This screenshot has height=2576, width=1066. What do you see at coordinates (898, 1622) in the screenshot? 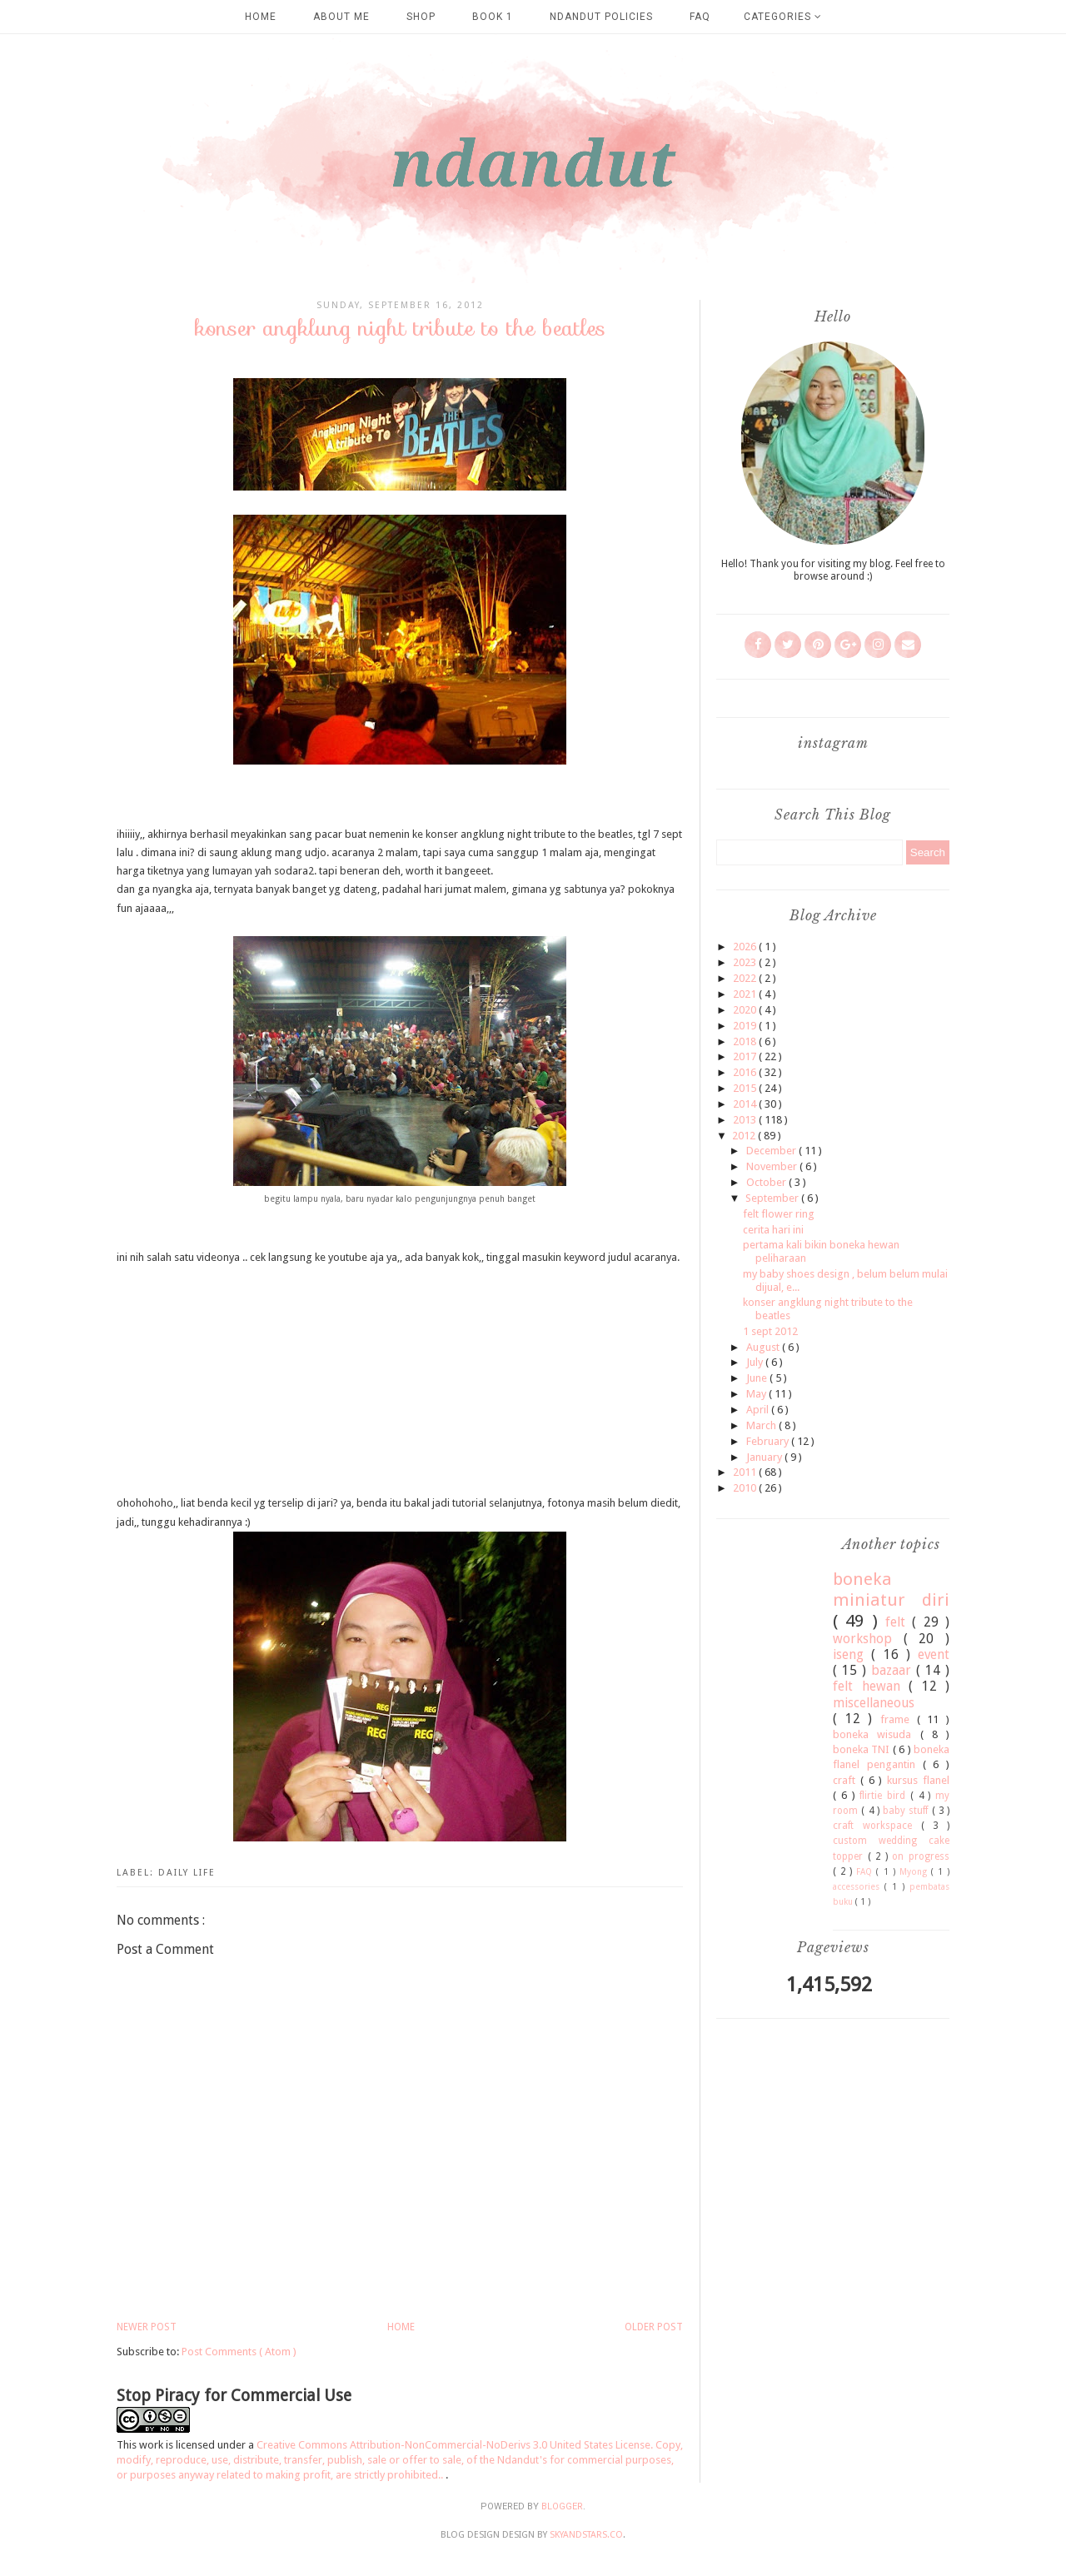
I see `felt` at bounding box center [898, 1622].